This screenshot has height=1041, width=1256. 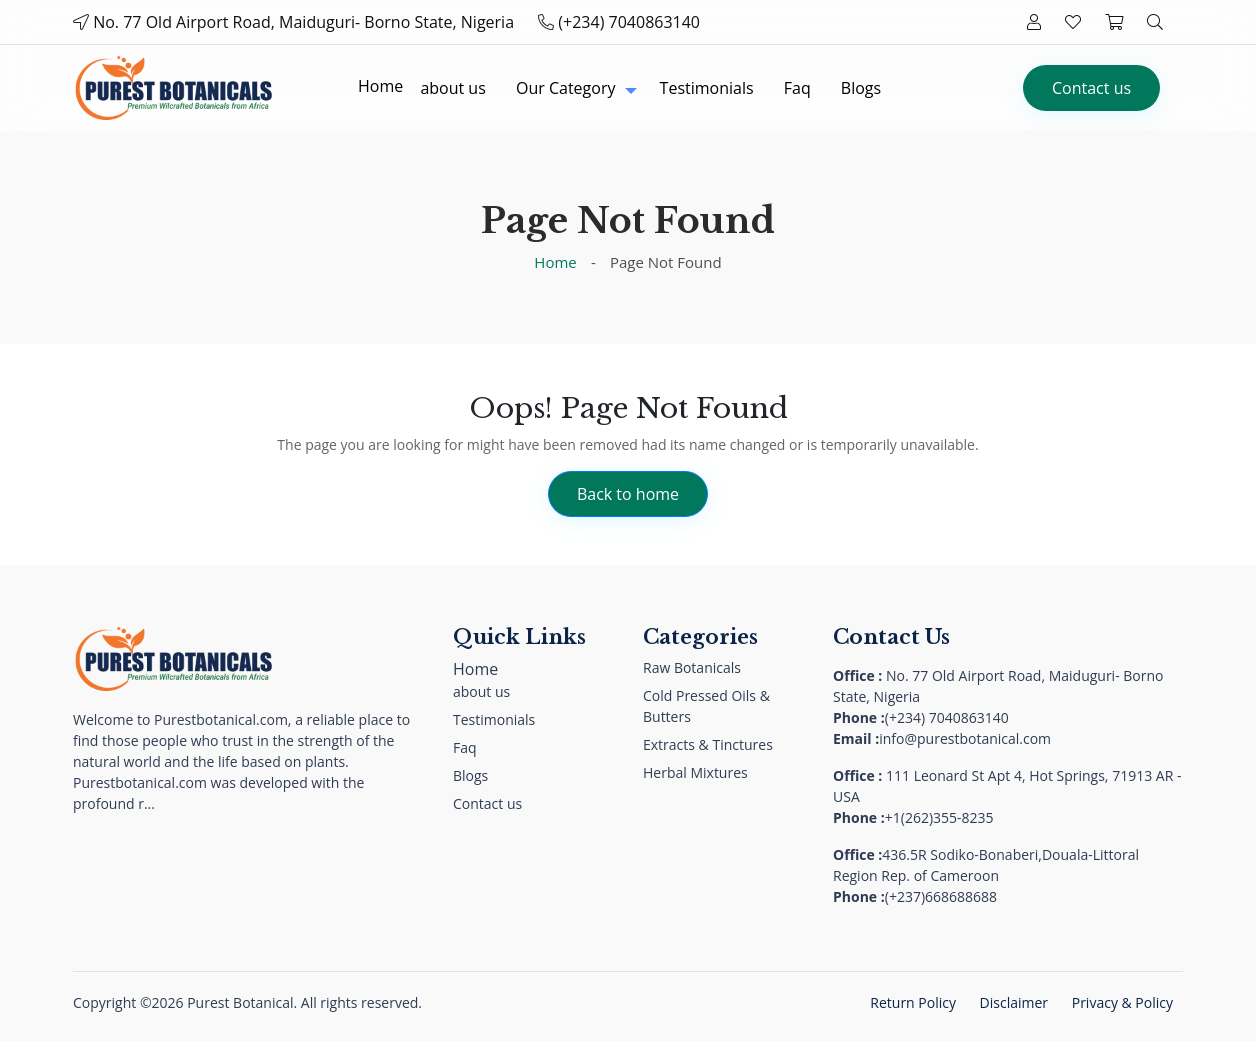 What do you see at coordinates (692, 667) in the screenshot?
I see `Raw Botanicals` at bounding box center [692, 667].